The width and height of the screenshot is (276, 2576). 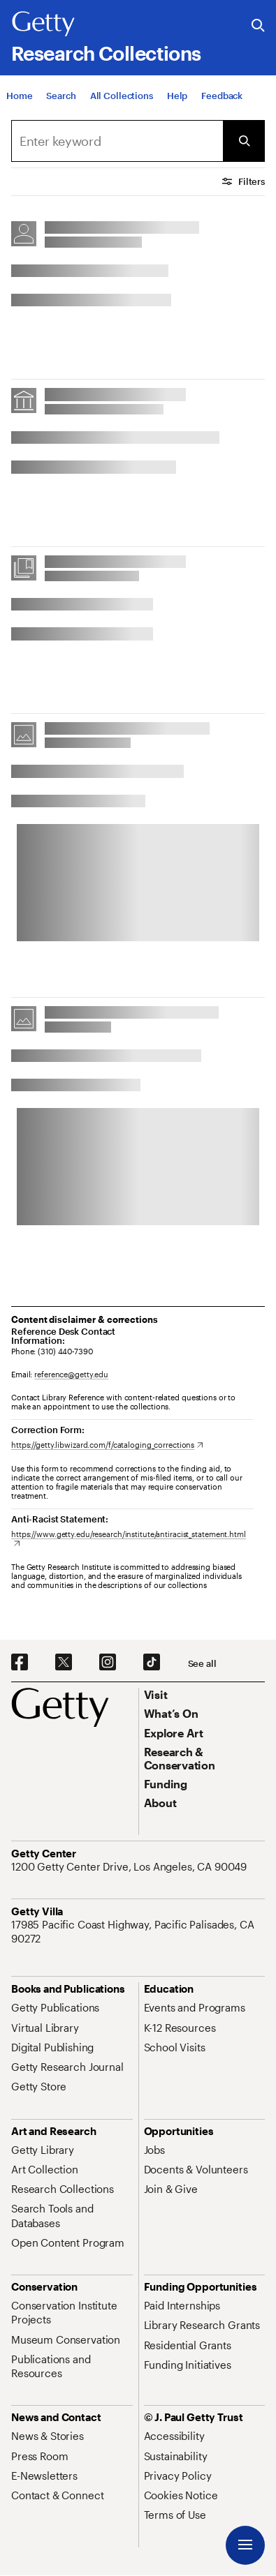 What do you see at coordinates (221, 96) in the screenshot?
I see `[Feedback. Opens in new tab]` at bounding box center [221, 96].